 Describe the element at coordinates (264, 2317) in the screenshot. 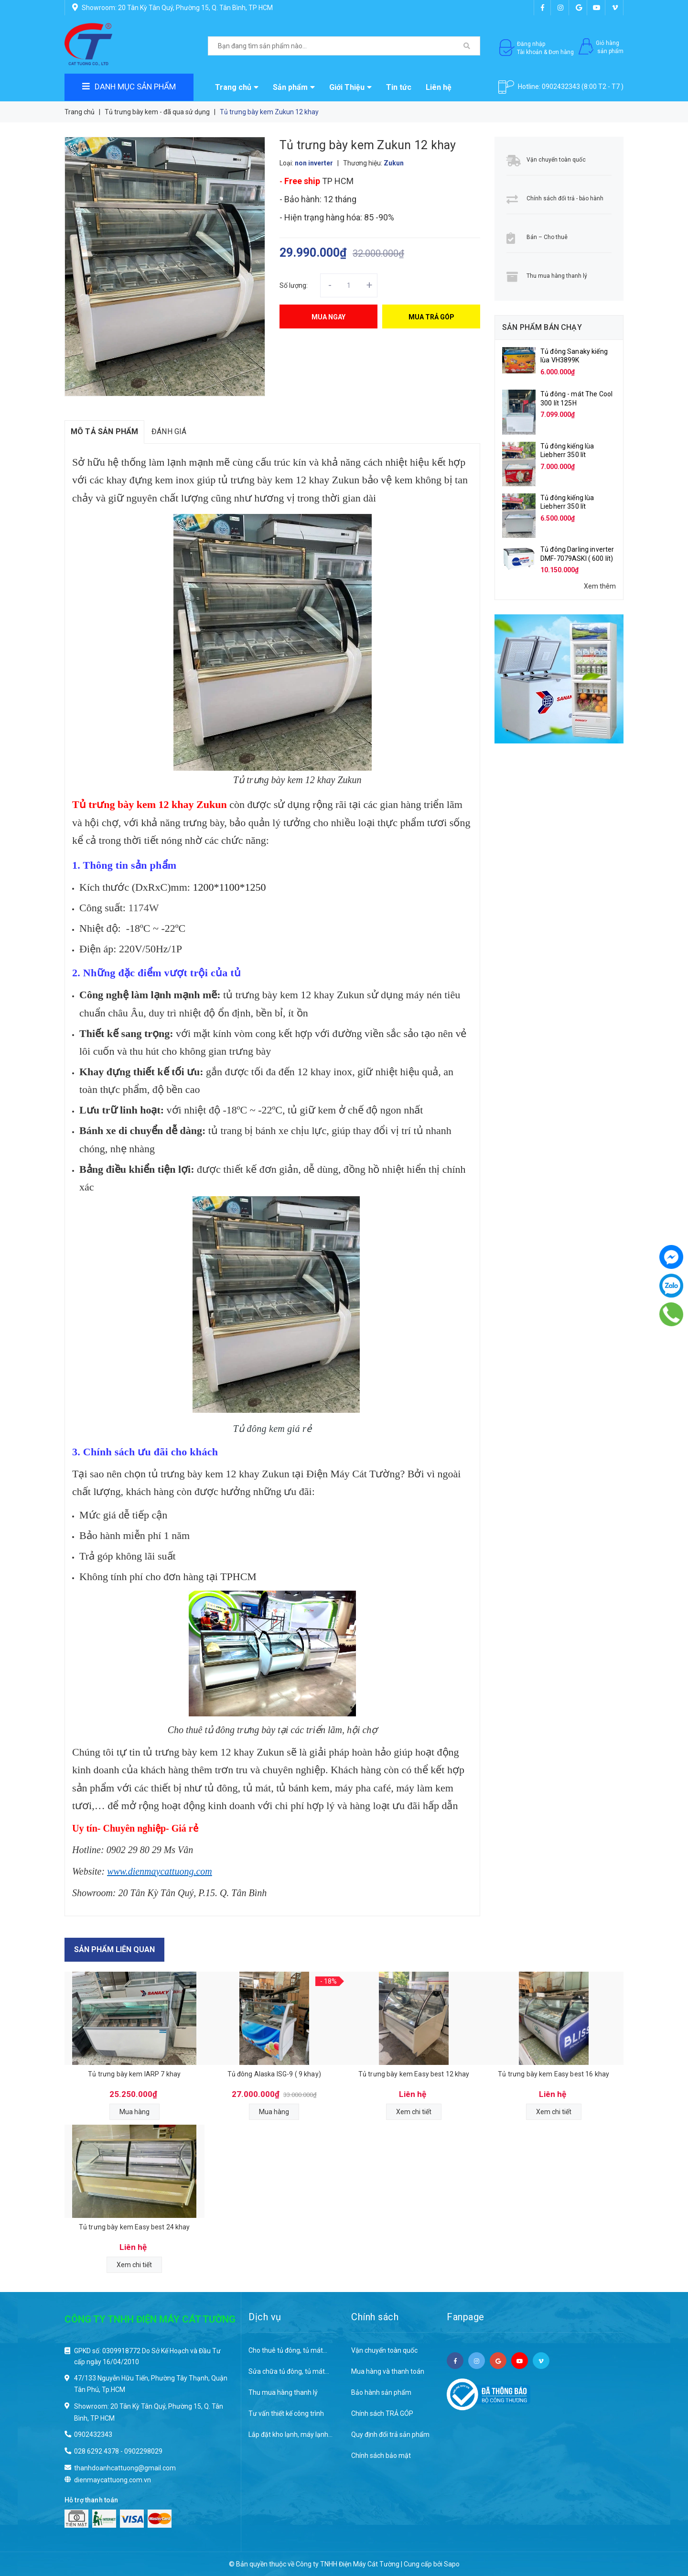

I see `Dịch vụ [button]` at that location.